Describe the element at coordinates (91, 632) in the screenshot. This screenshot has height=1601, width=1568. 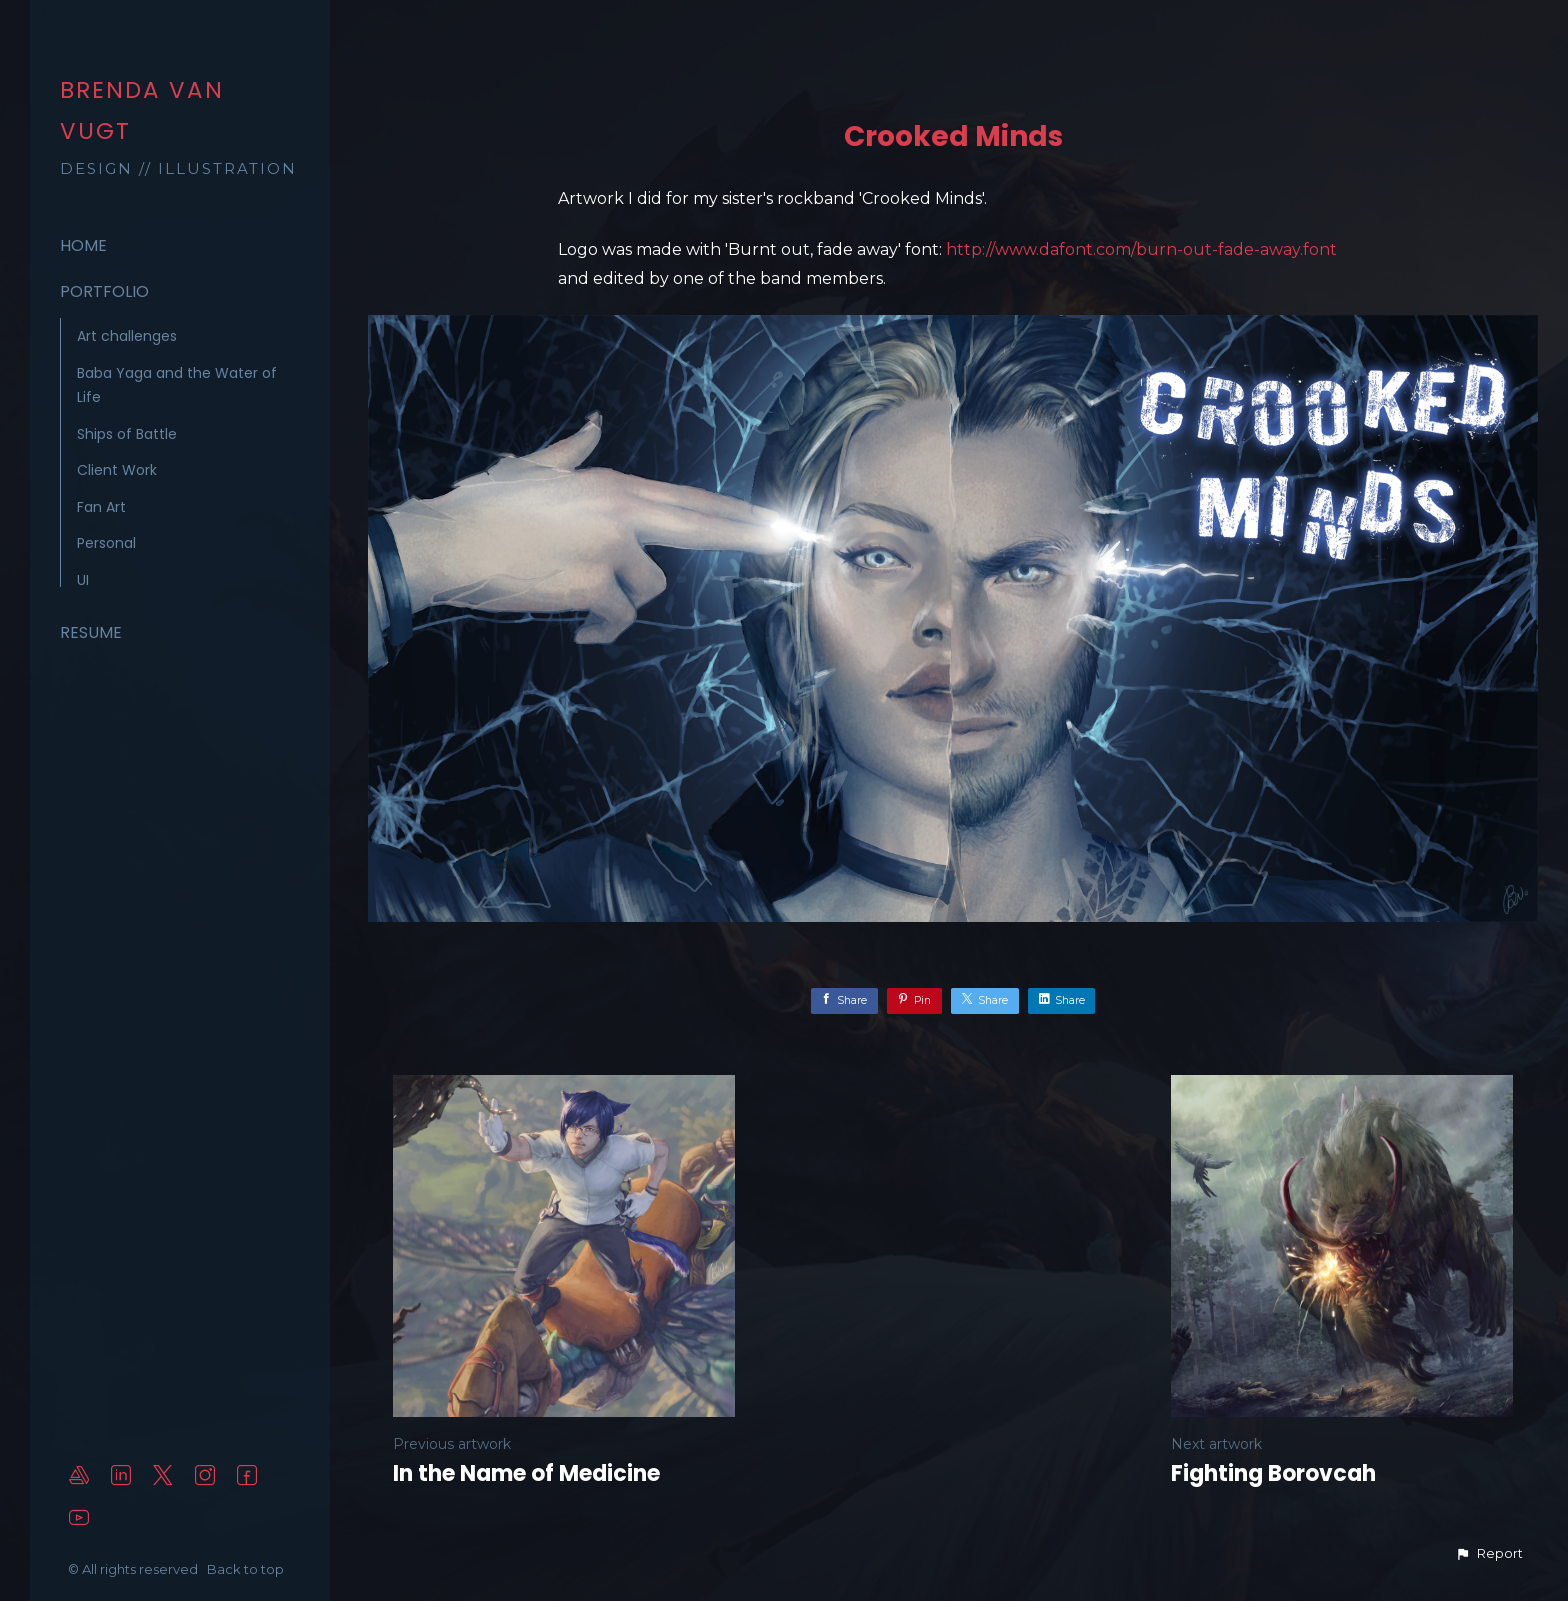
I see `Resume` at that location.